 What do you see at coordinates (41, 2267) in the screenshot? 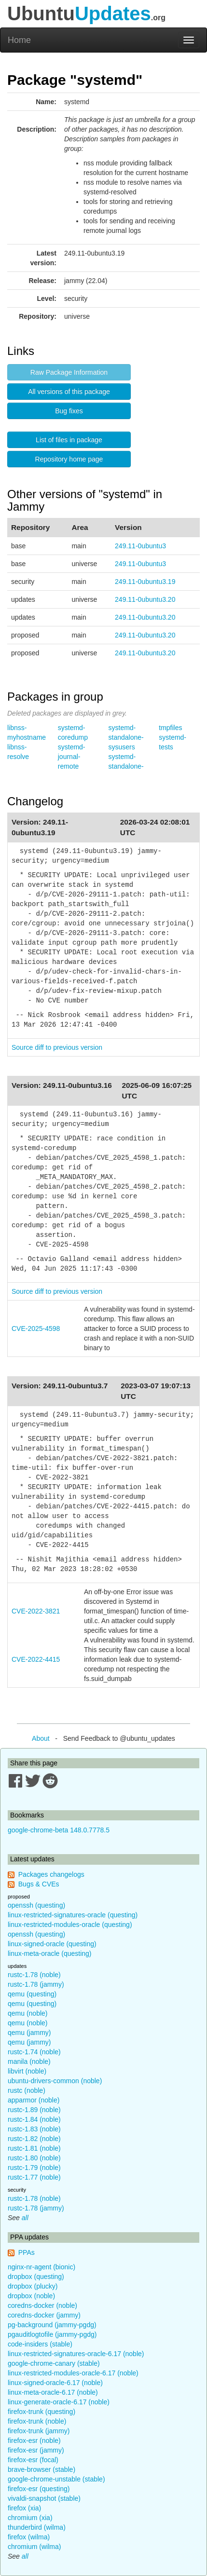
I see `nginx-nr-agent (bionic)` at bounding box center [41, 2267].